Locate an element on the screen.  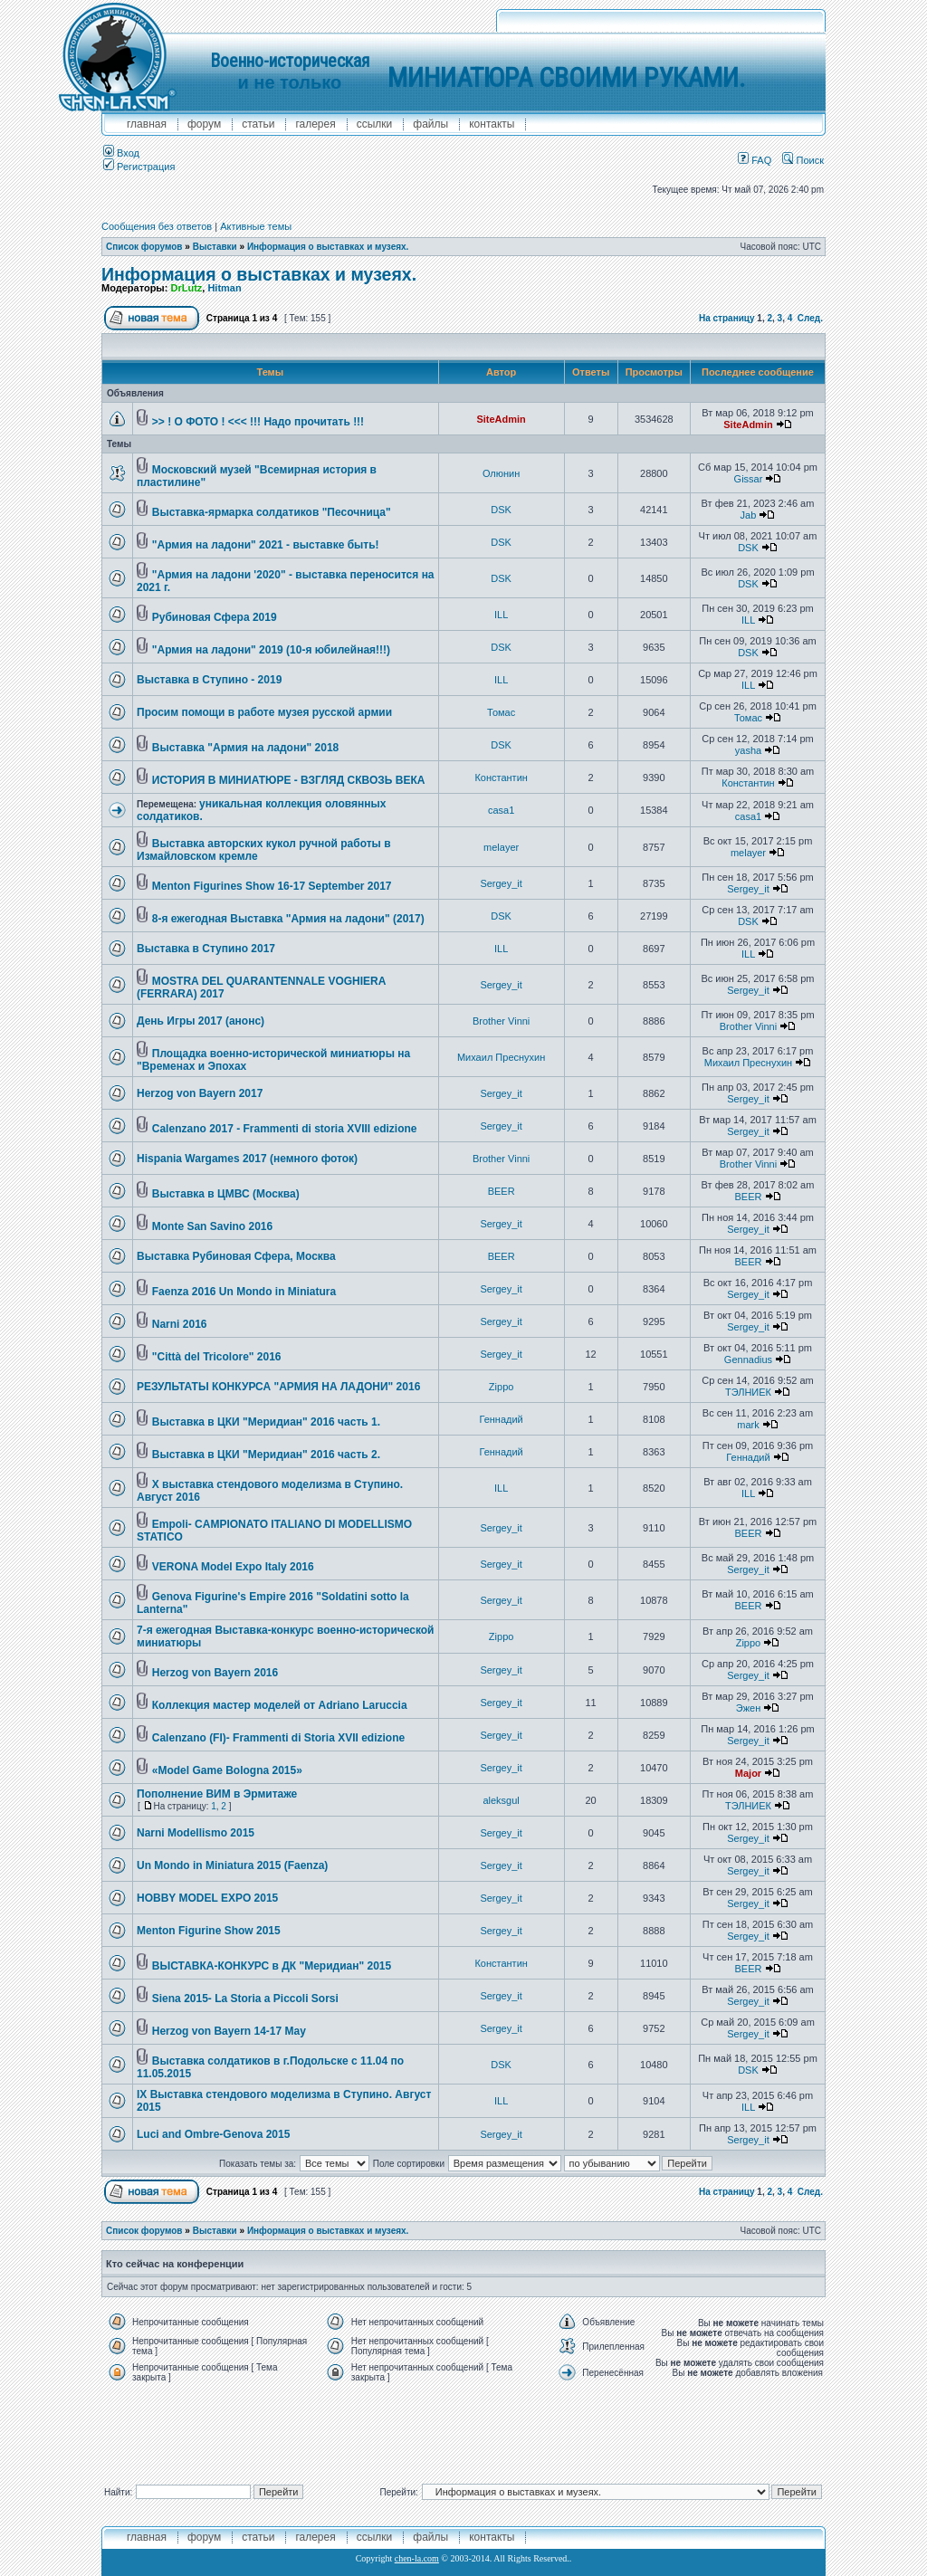
Выставка в ЦКИ "Меридиан" 2016 часть 2. is located at coordinates (266, 1454).